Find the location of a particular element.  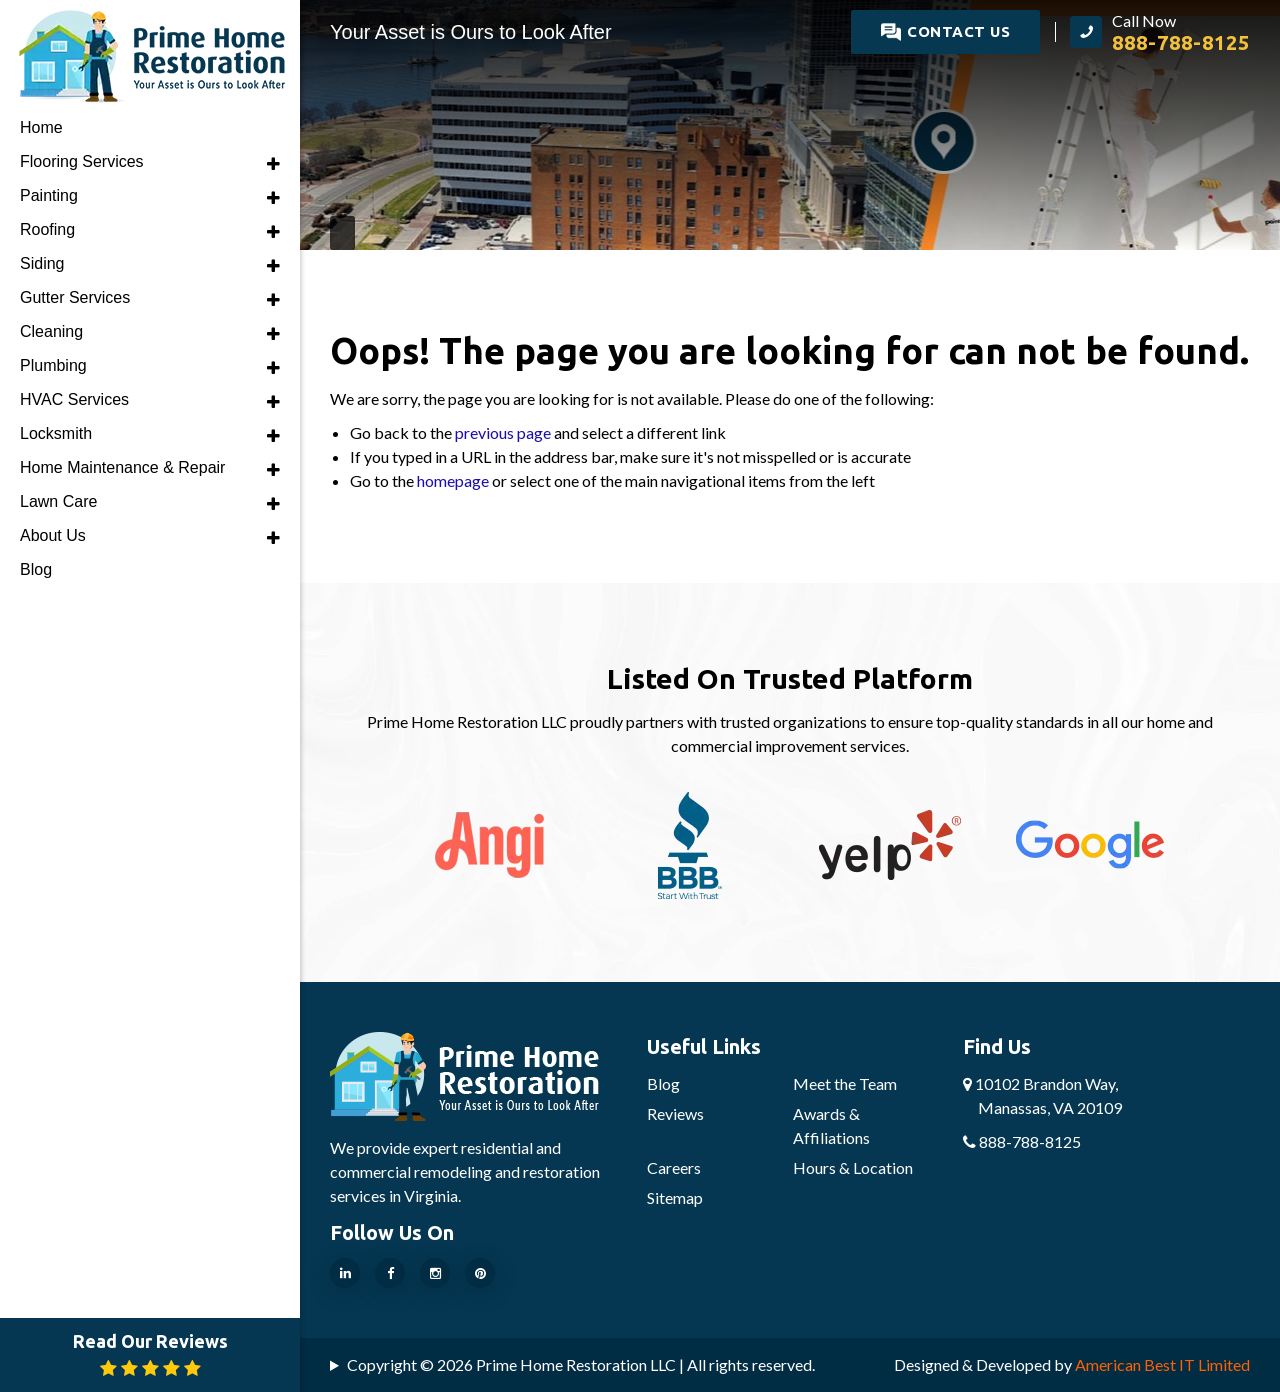

10102 Brandon Way, is located at coordinates (1042, 1095).